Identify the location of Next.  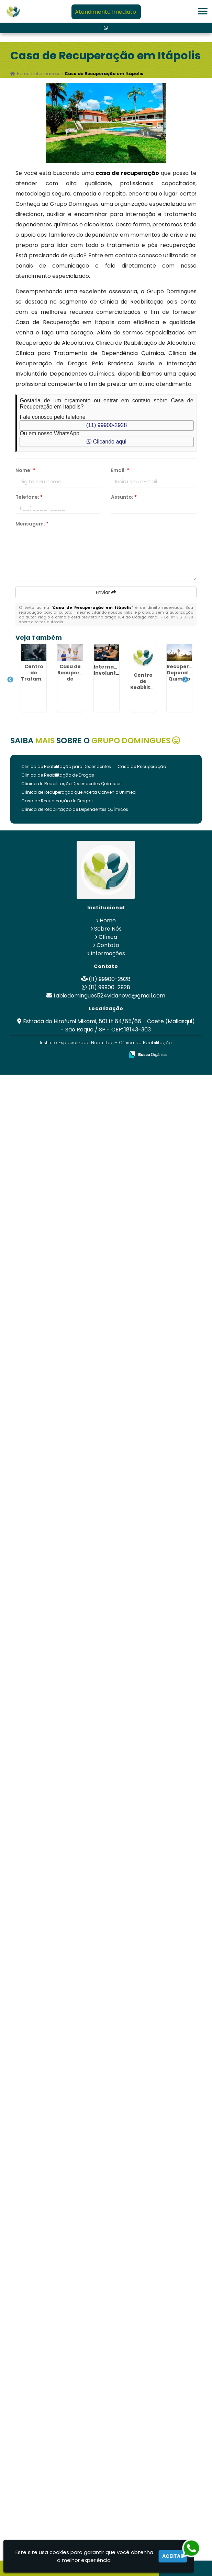
(185, 679).